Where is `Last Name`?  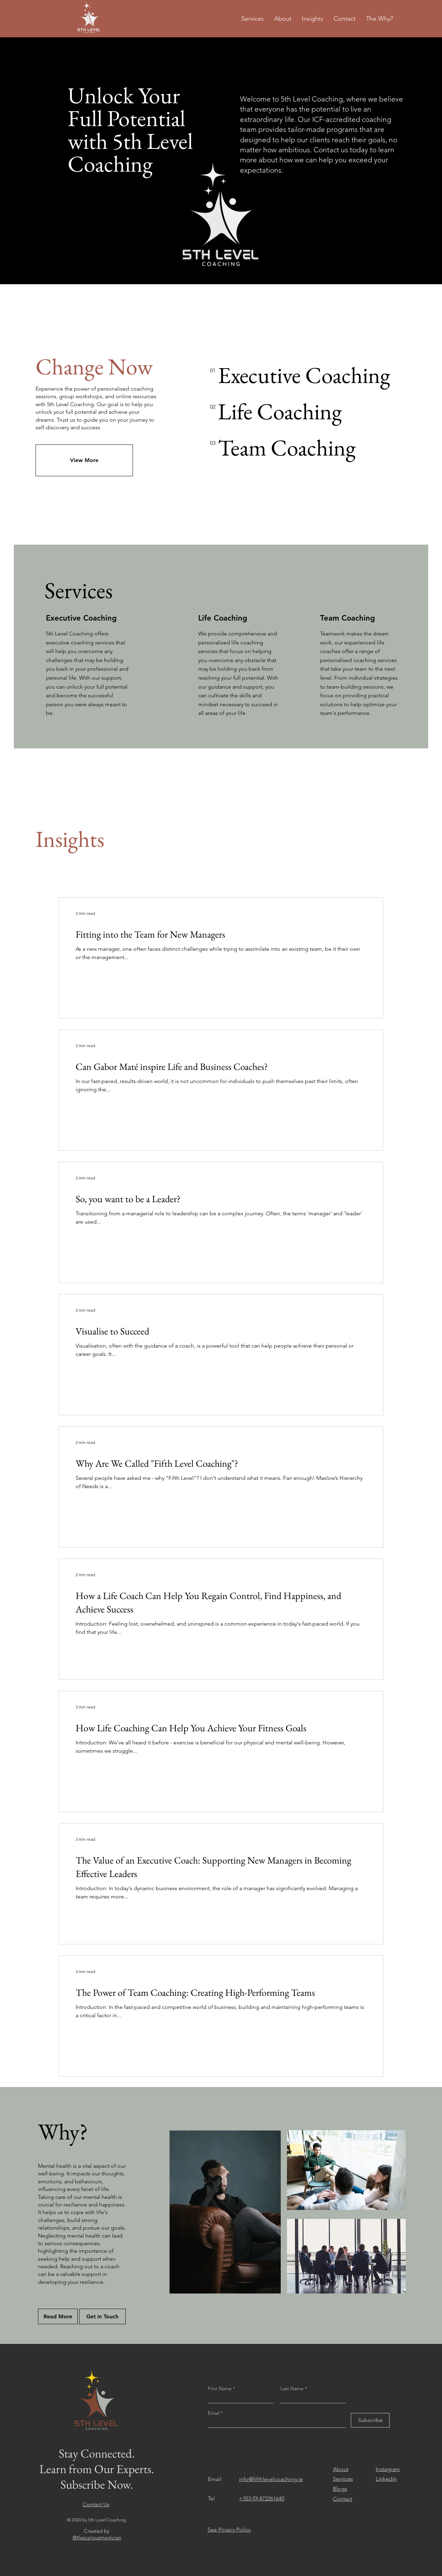 Last Name is located at coordinates (292, 2388).